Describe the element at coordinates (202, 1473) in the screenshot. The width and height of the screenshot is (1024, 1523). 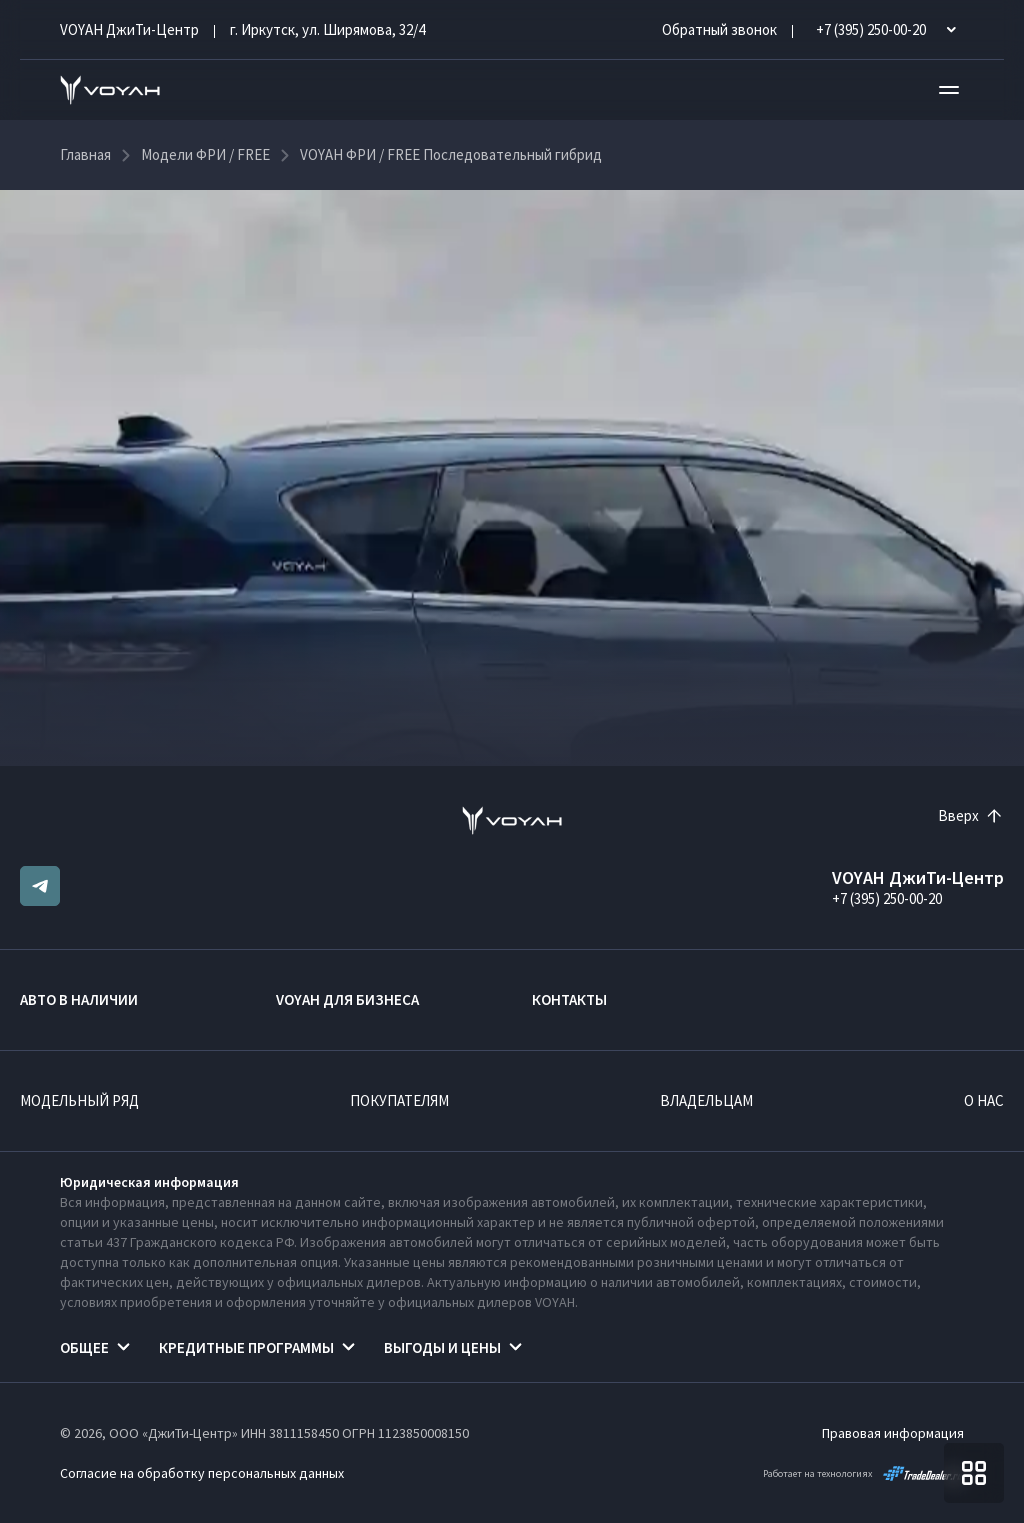
I see `Согласие на обработку персональных данных` at that location.